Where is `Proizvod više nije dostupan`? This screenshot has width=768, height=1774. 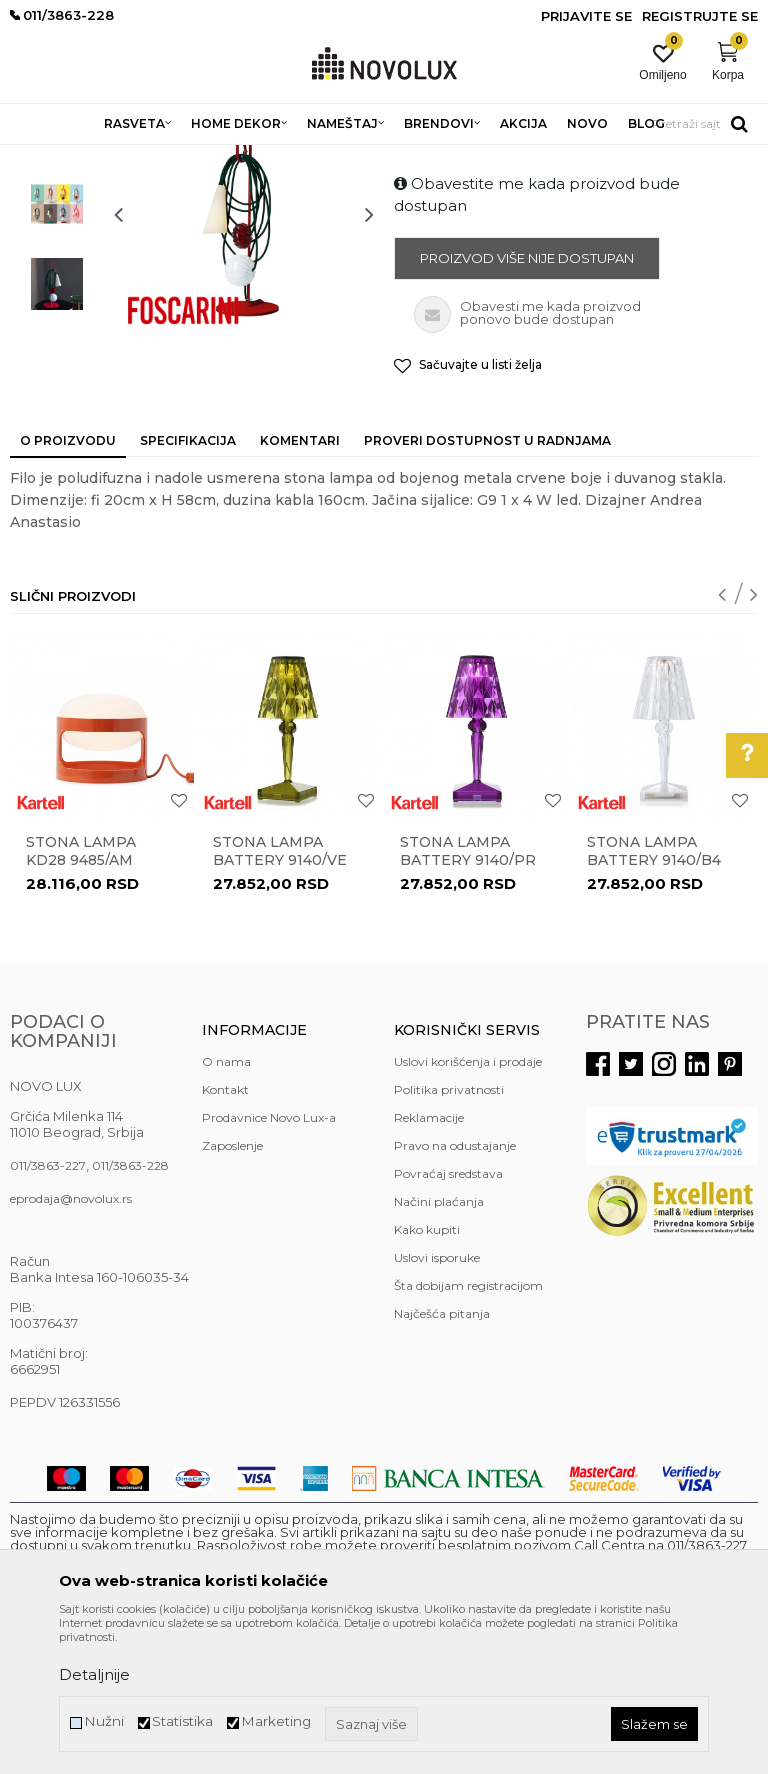 Proizvod više nije dostupan is located at coordinates (527, 403).